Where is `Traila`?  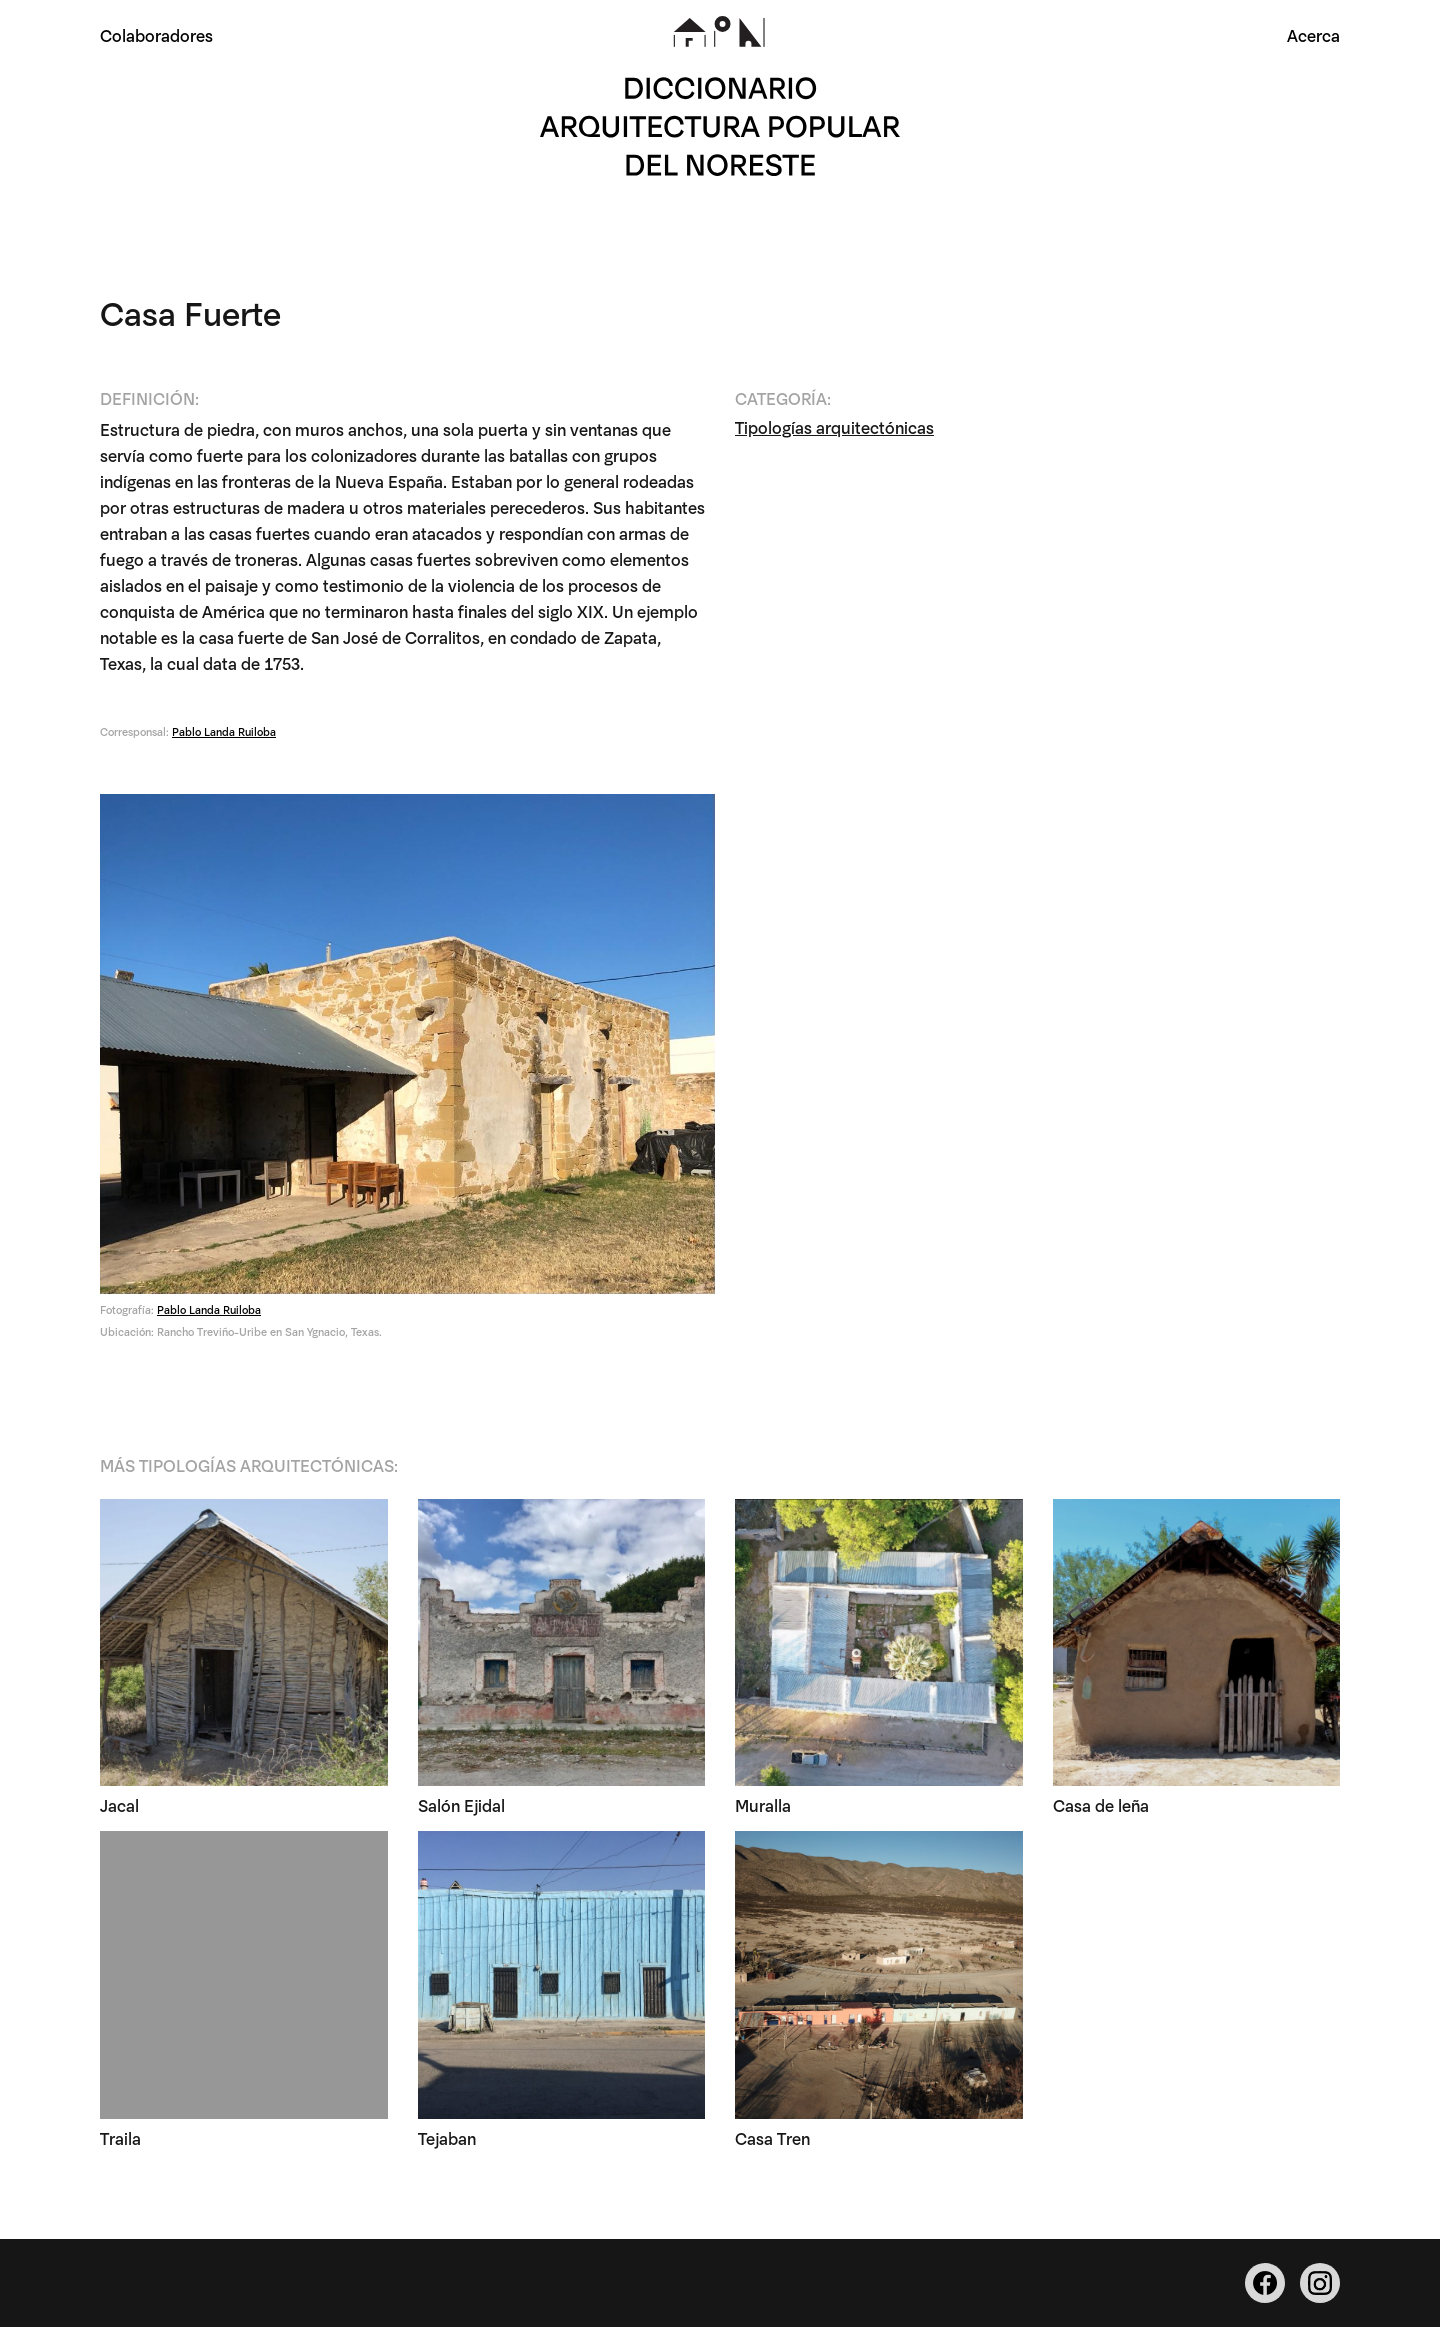
Traila is located at coordinates (120, 2138).